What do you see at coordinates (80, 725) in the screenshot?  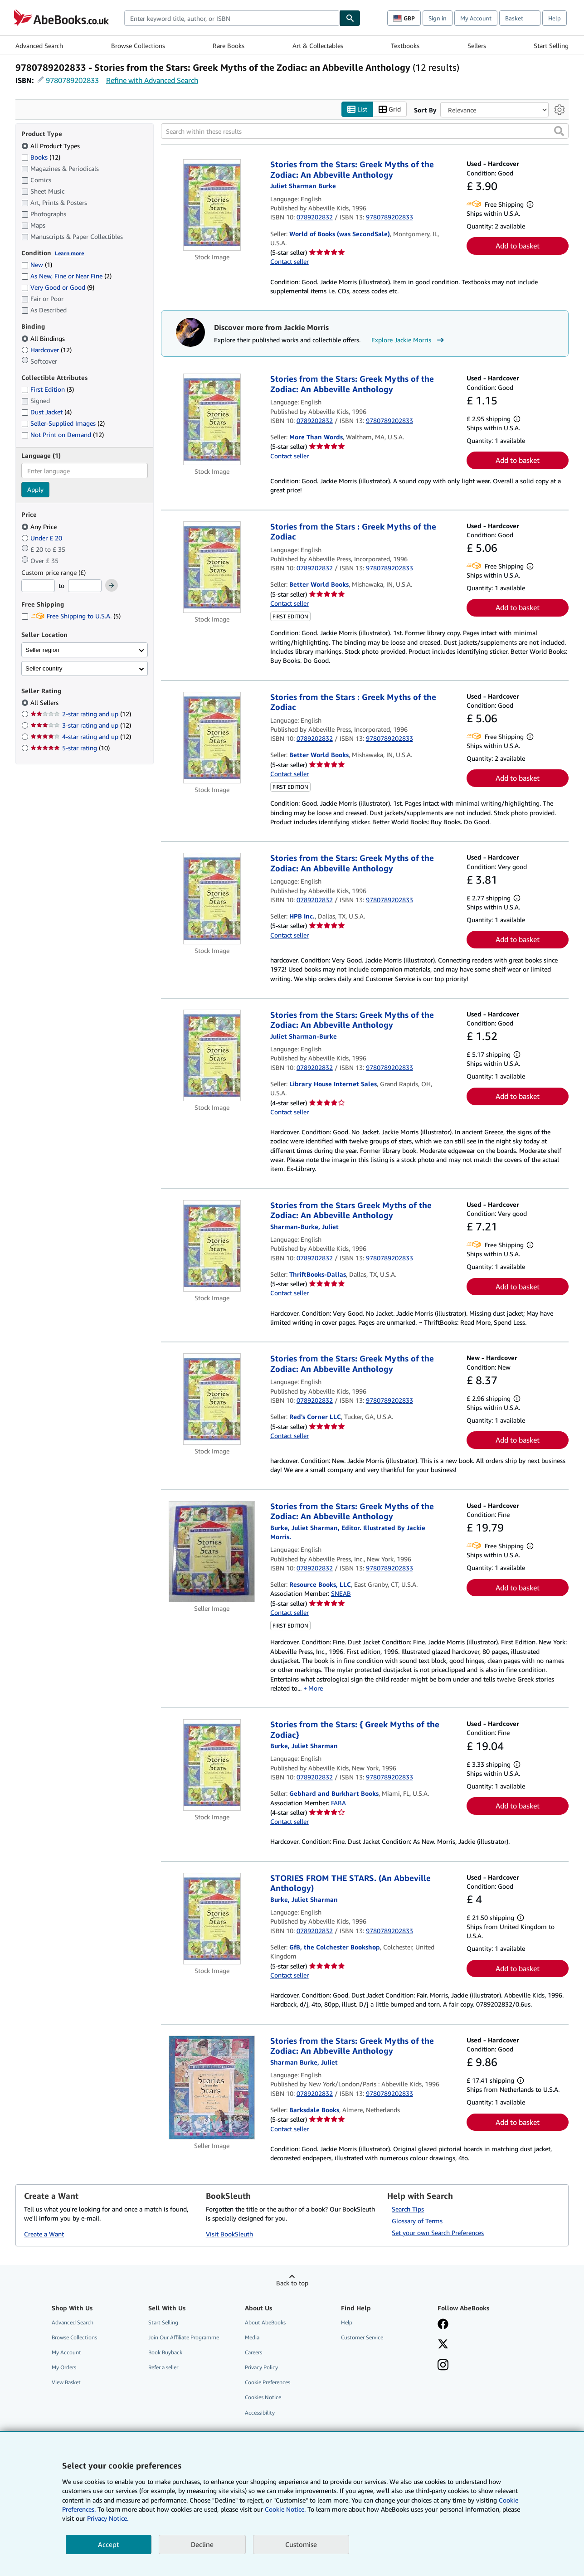 I see `3-star rating and up [Filter by 3-star rating and up (12 matching items)]` at bounding box center [80, 725].